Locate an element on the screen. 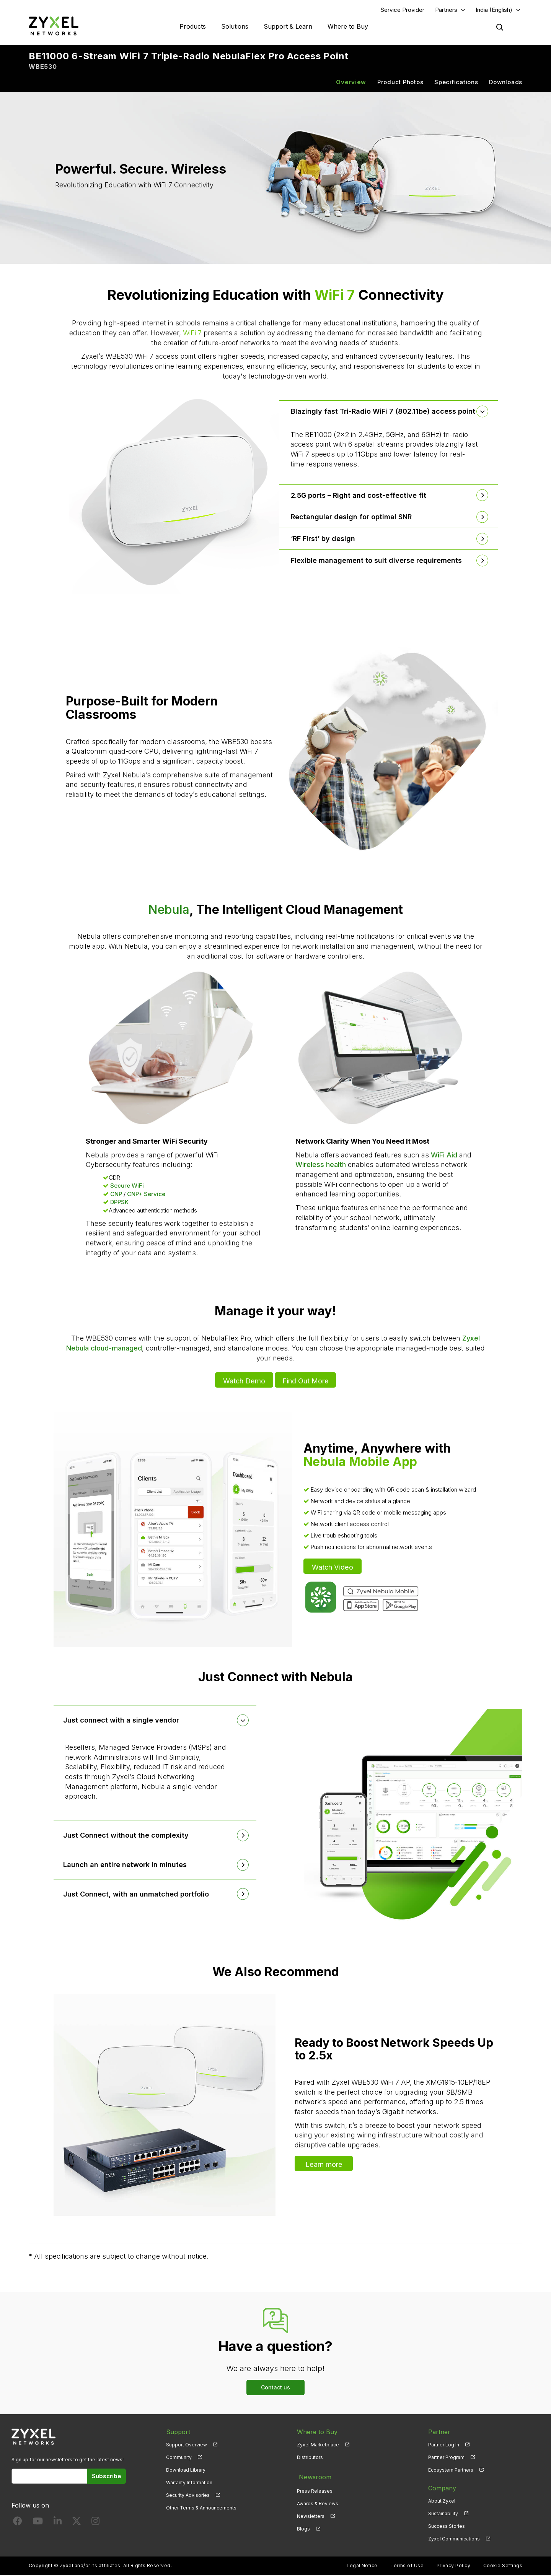 The image size is (551, 2576). [Follow us on Facebook] is located at coordinates (17, 2523).